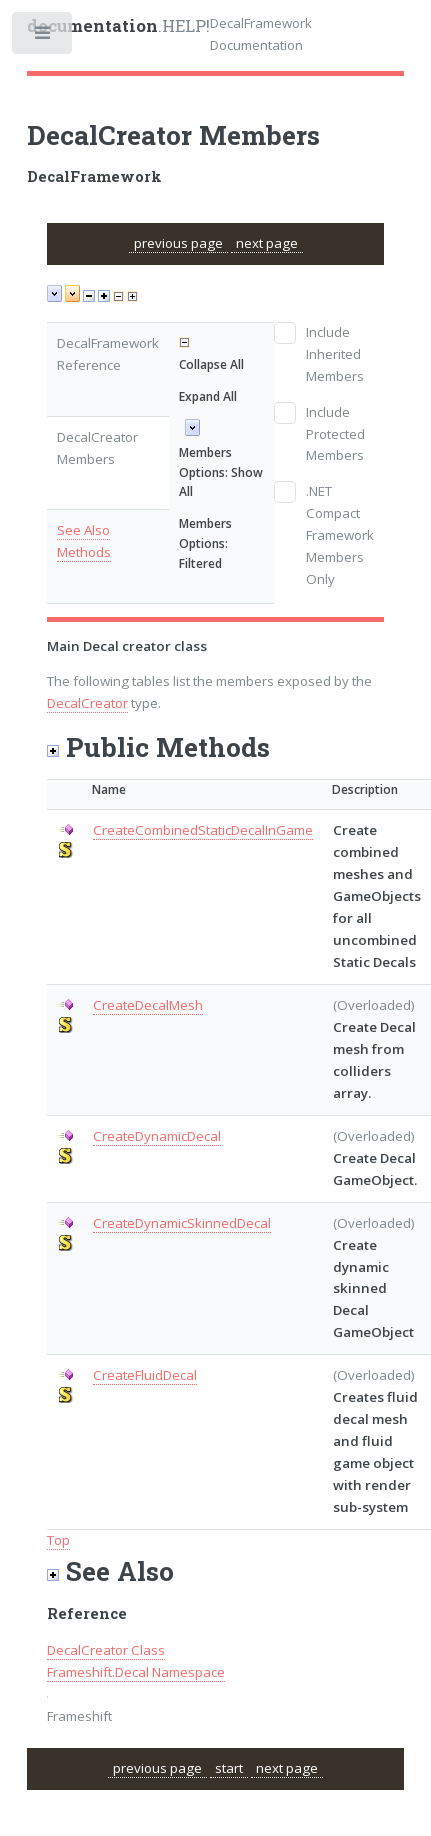 This screenshot has height=1836, width=431. I want to click on .HELP!, so click(118, 26).